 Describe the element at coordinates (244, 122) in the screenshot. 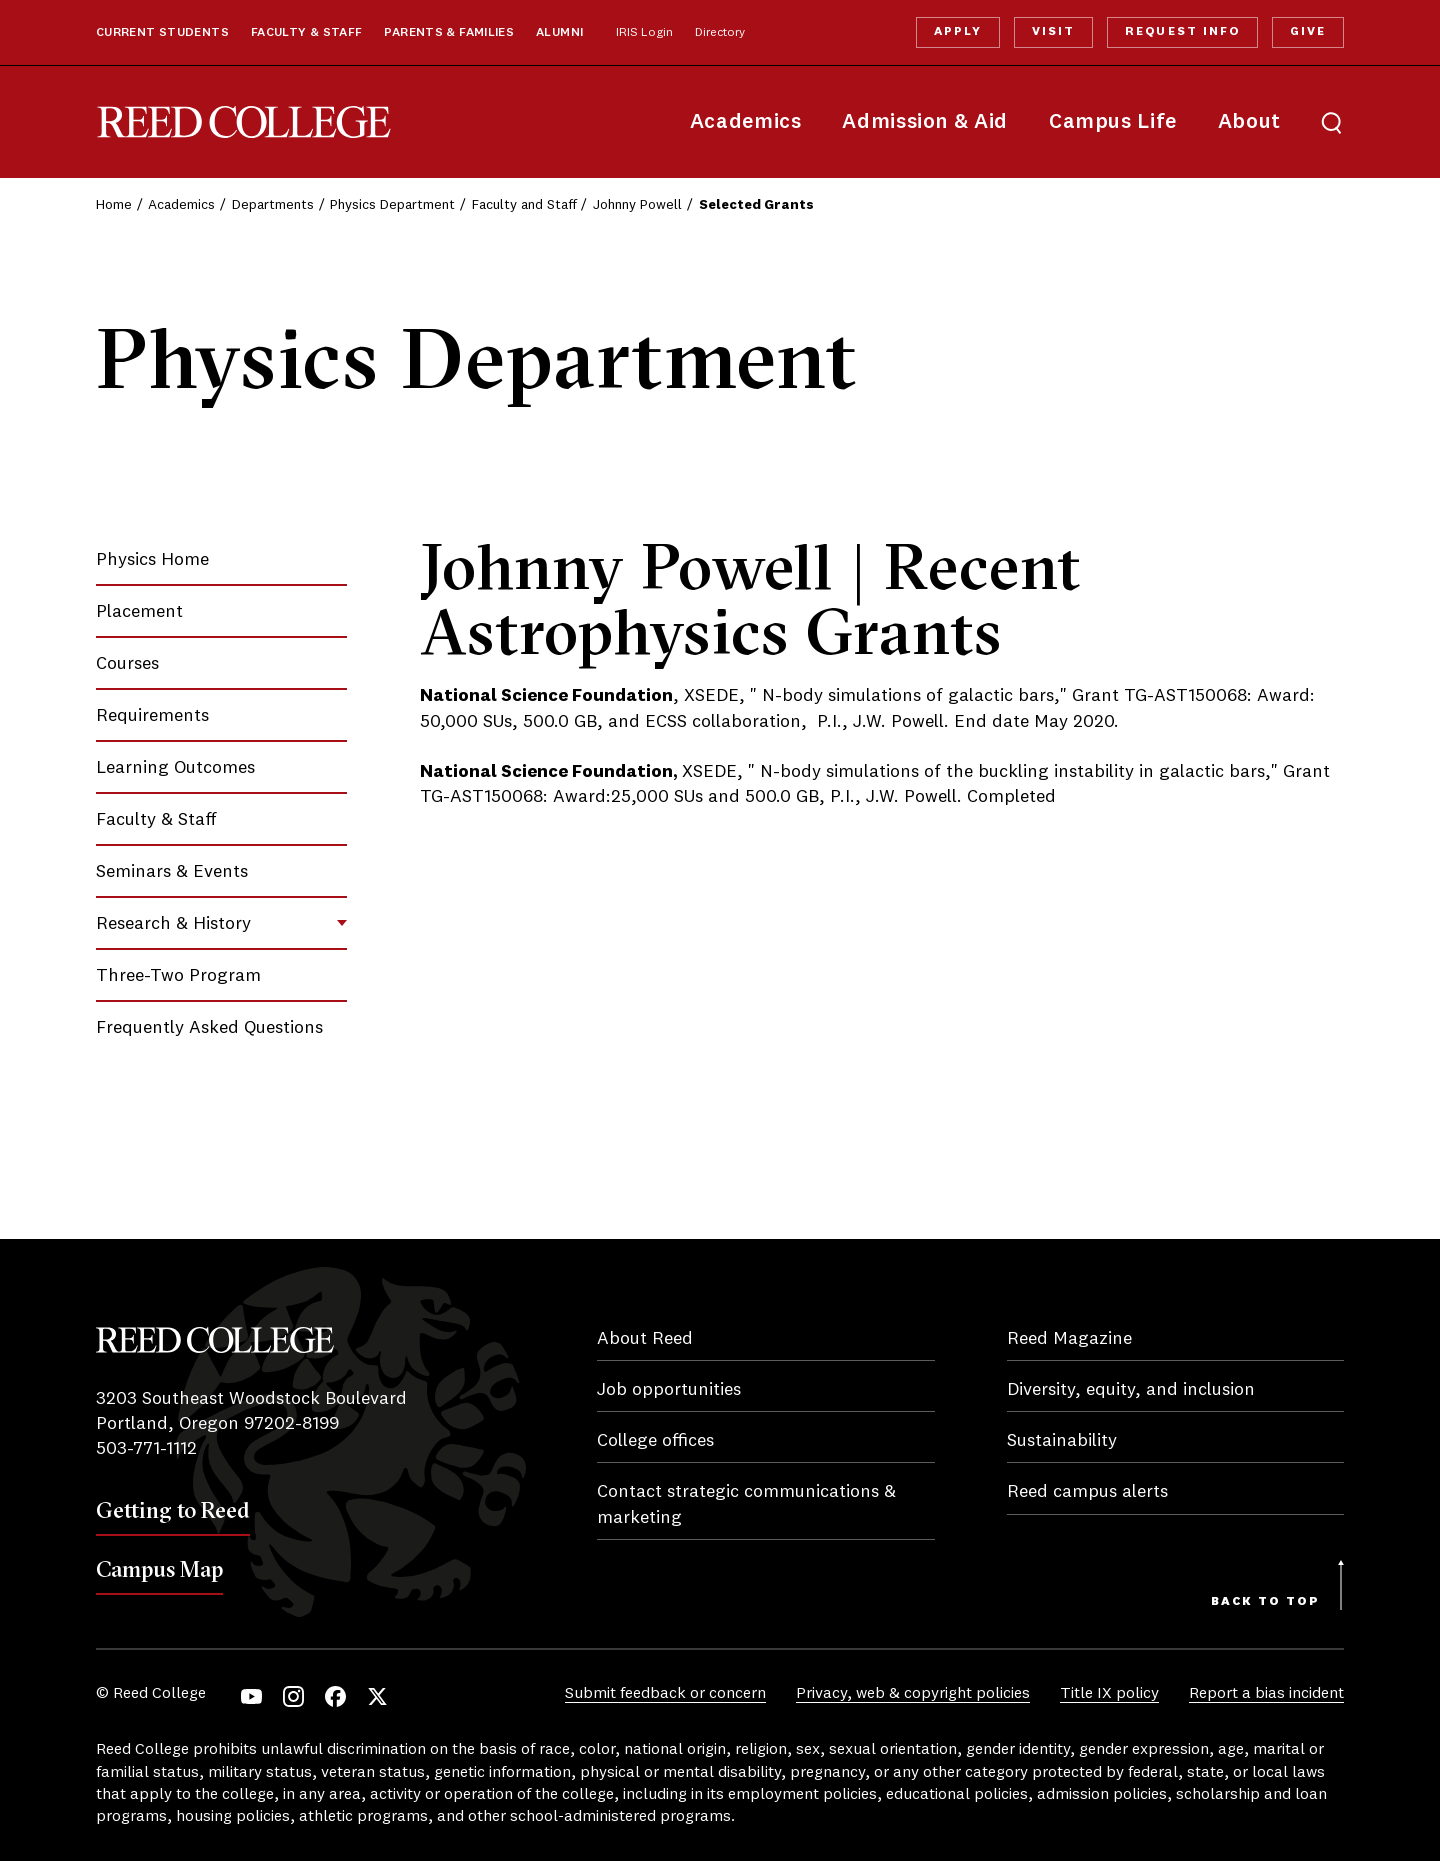

I see `Reed College` at that location.